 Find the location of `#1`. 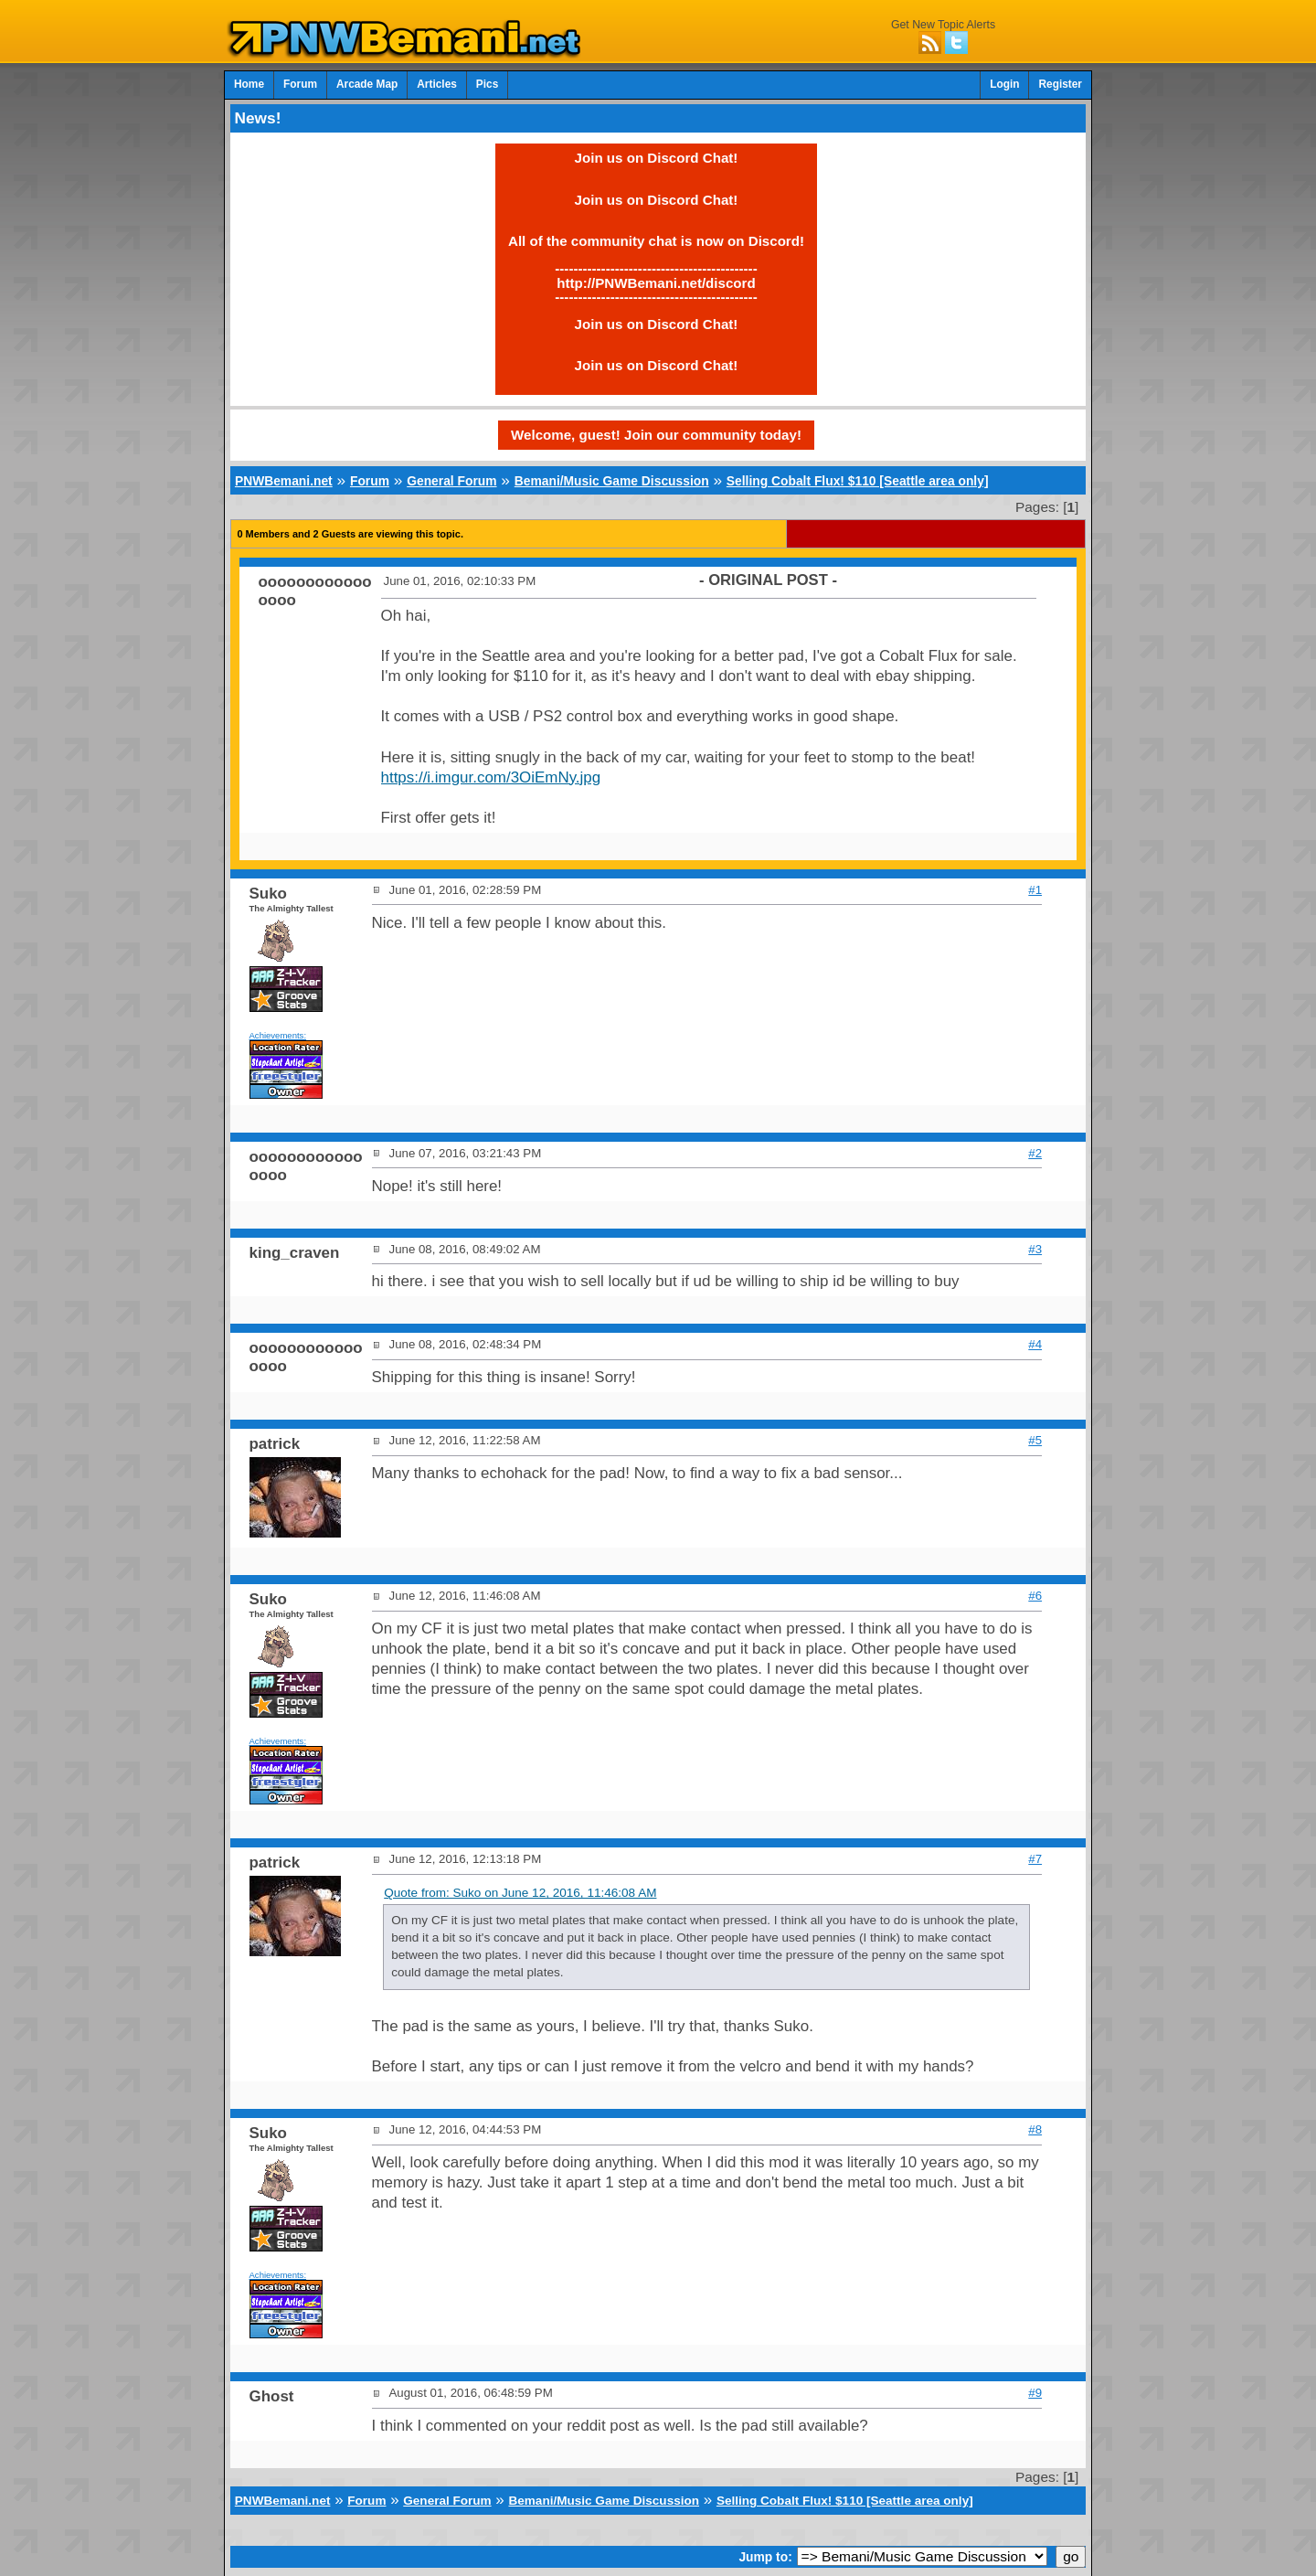

#1 is located at coordinates (1035, 890).